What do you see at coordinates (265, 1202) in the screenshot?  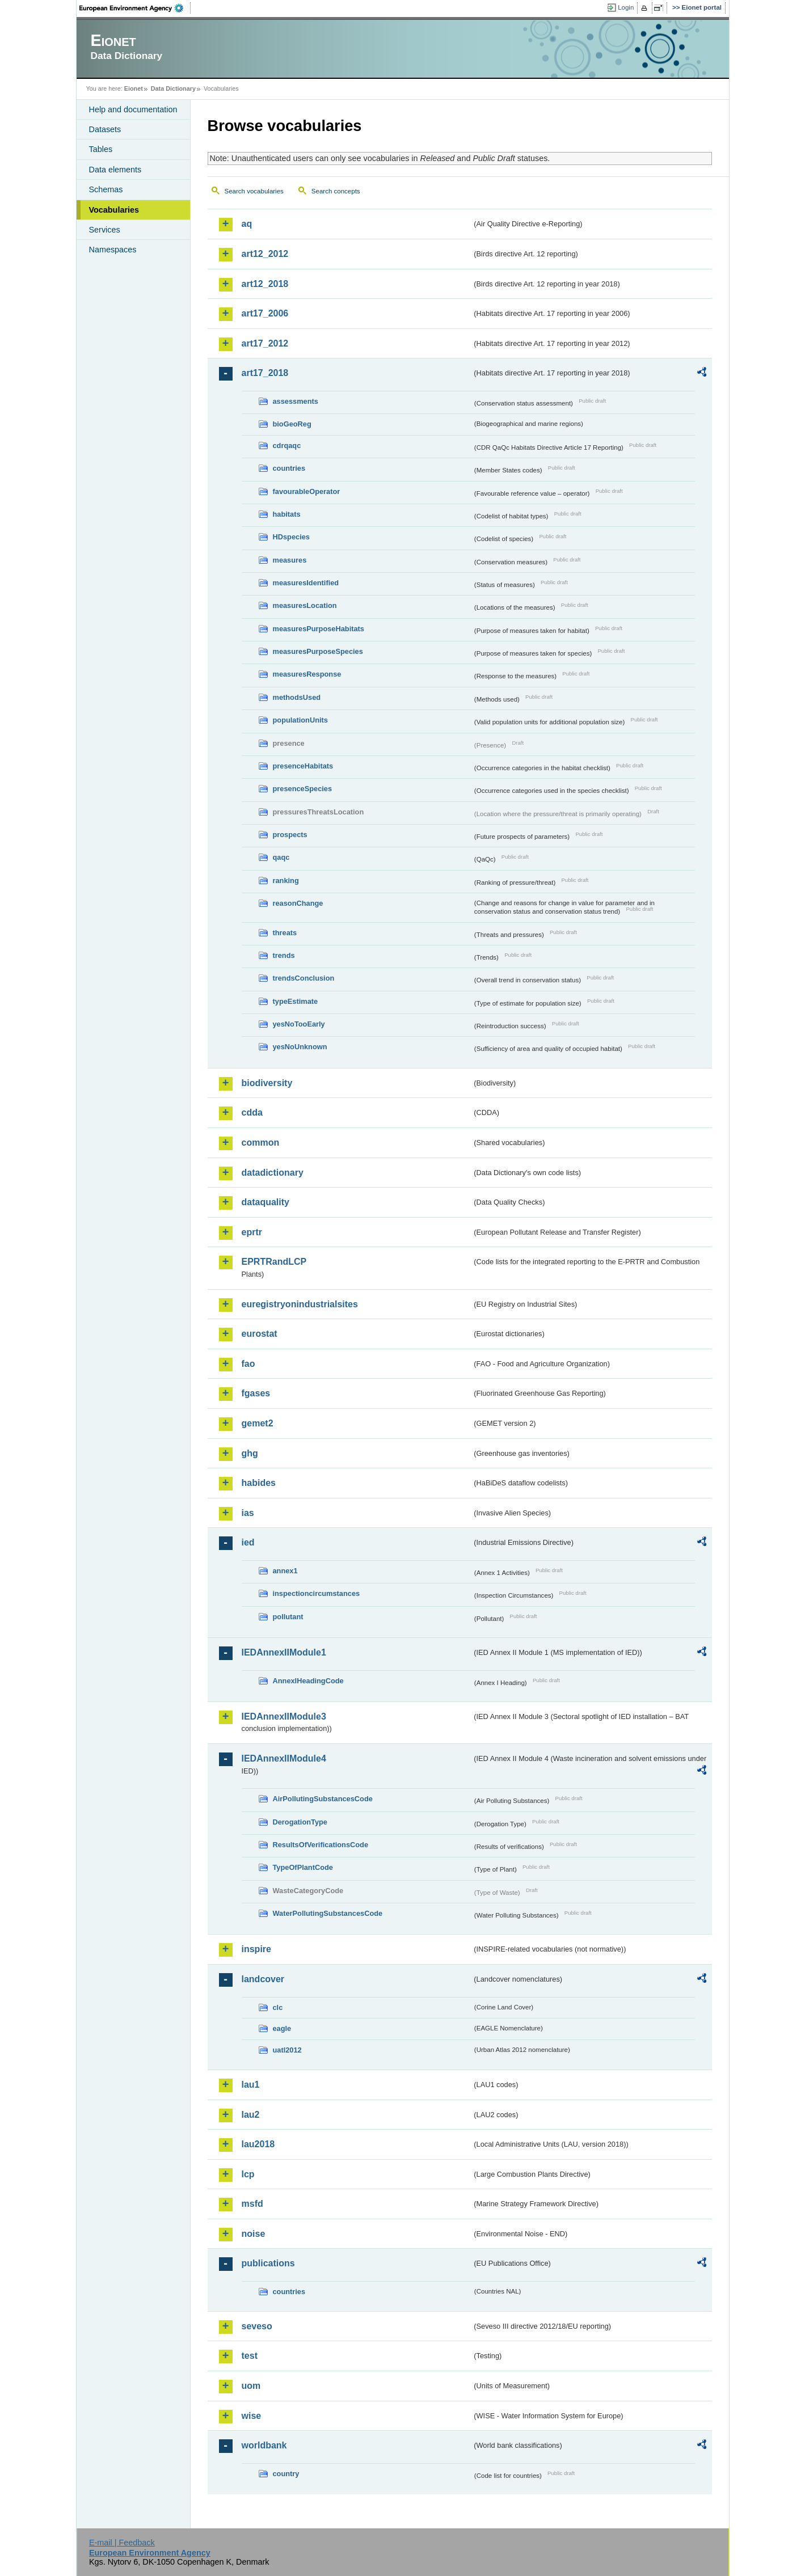 I see `dataquality` at bounding box center [265, 1202].